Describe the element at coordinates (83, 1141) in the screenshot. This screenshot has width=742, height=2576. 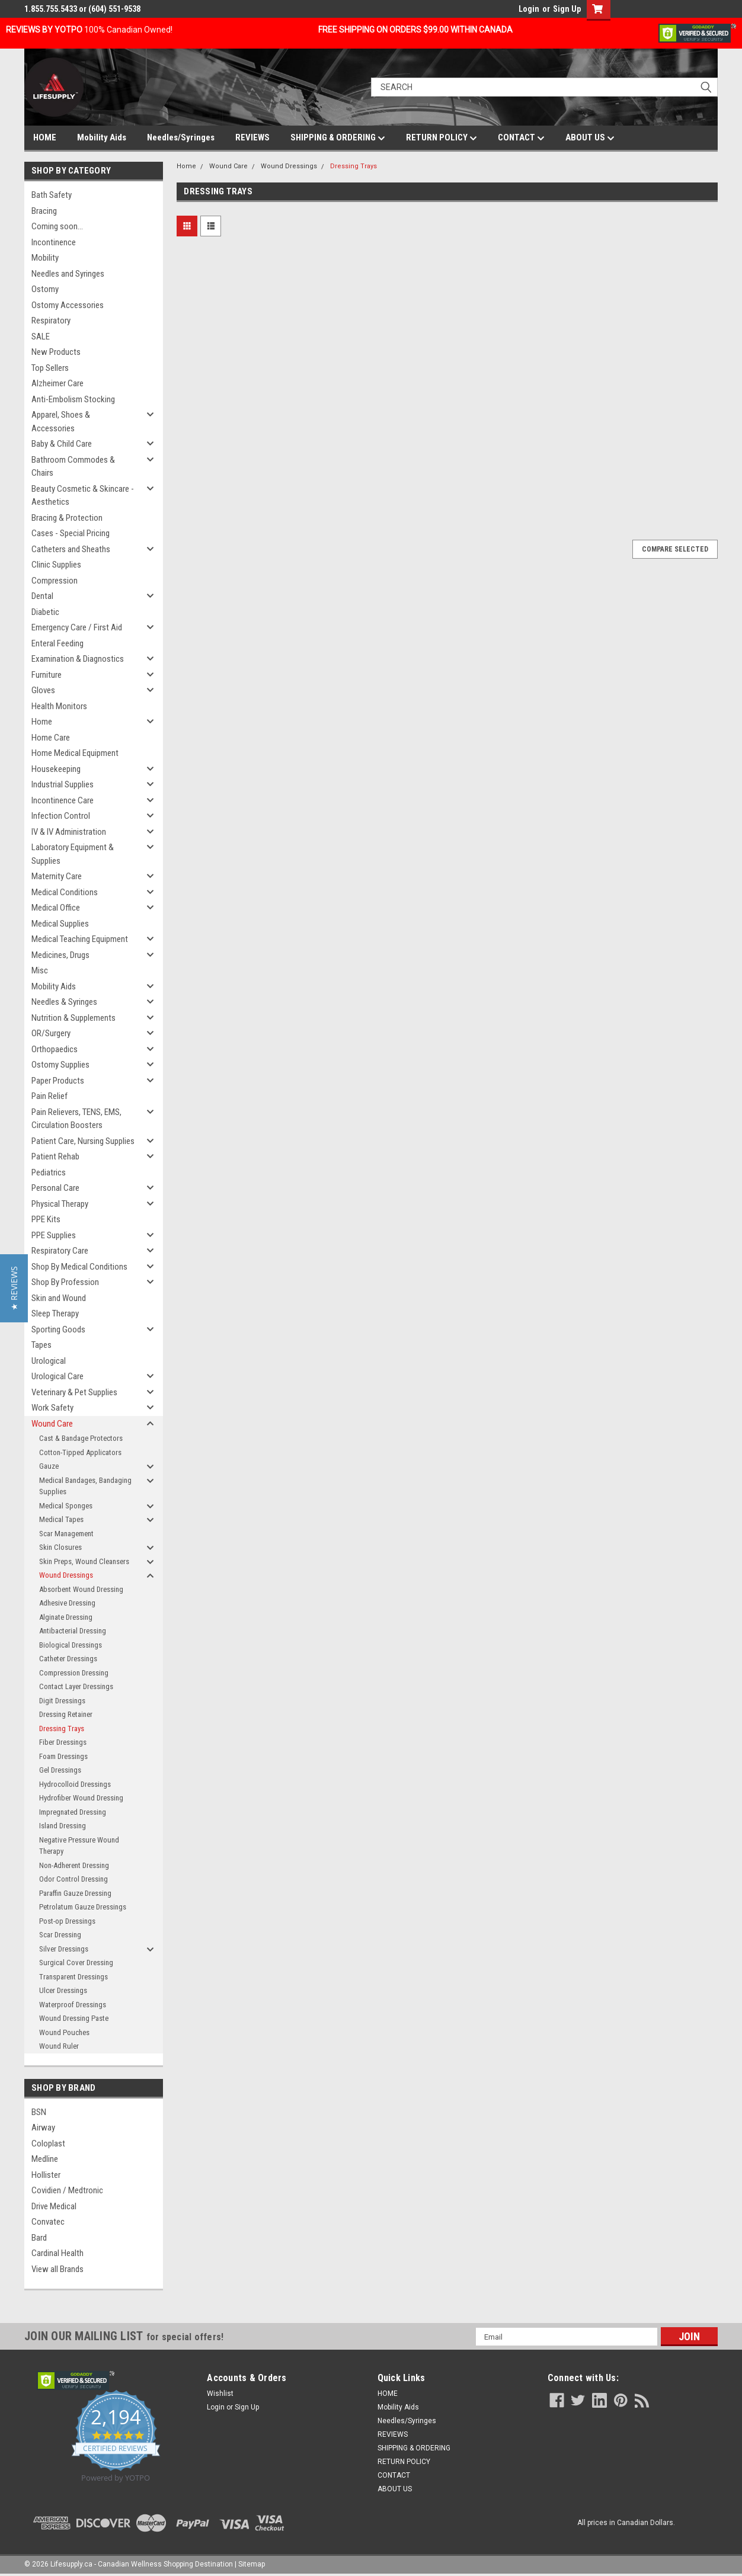
I see `Patient Care, Nursing Supplies` at that location.